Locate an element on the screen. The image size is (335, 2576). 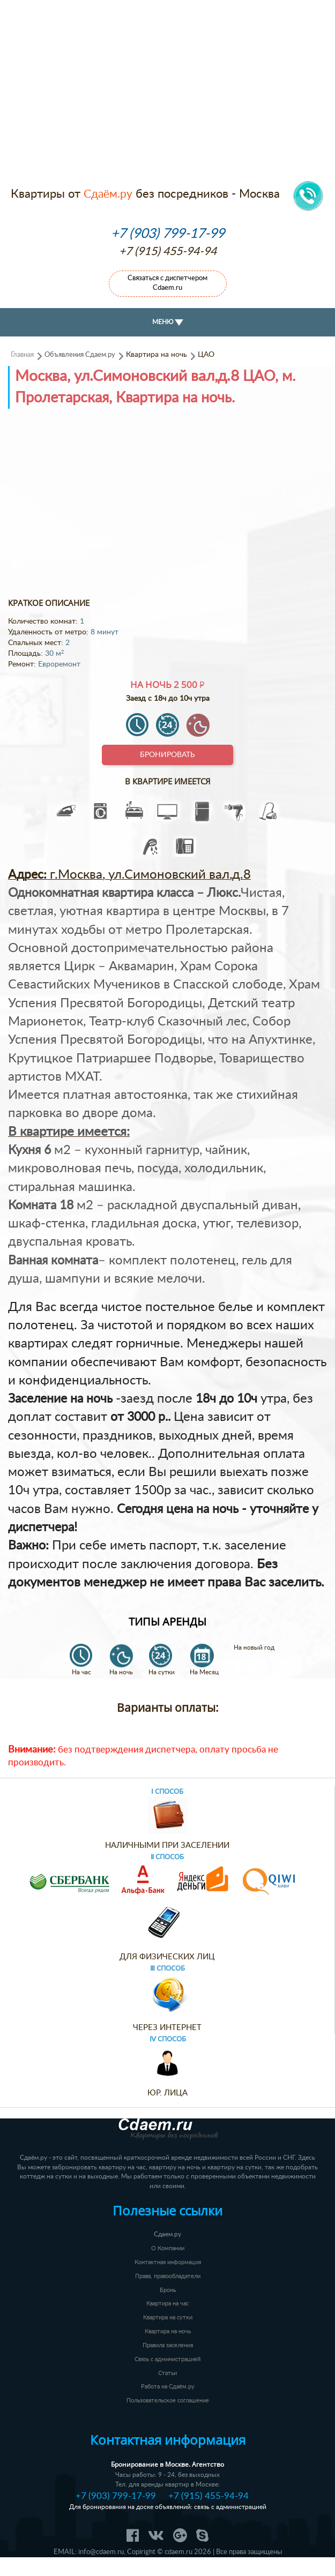
Связаться с диспетчером Cdaem.ru is located at coordinates (167, 283).